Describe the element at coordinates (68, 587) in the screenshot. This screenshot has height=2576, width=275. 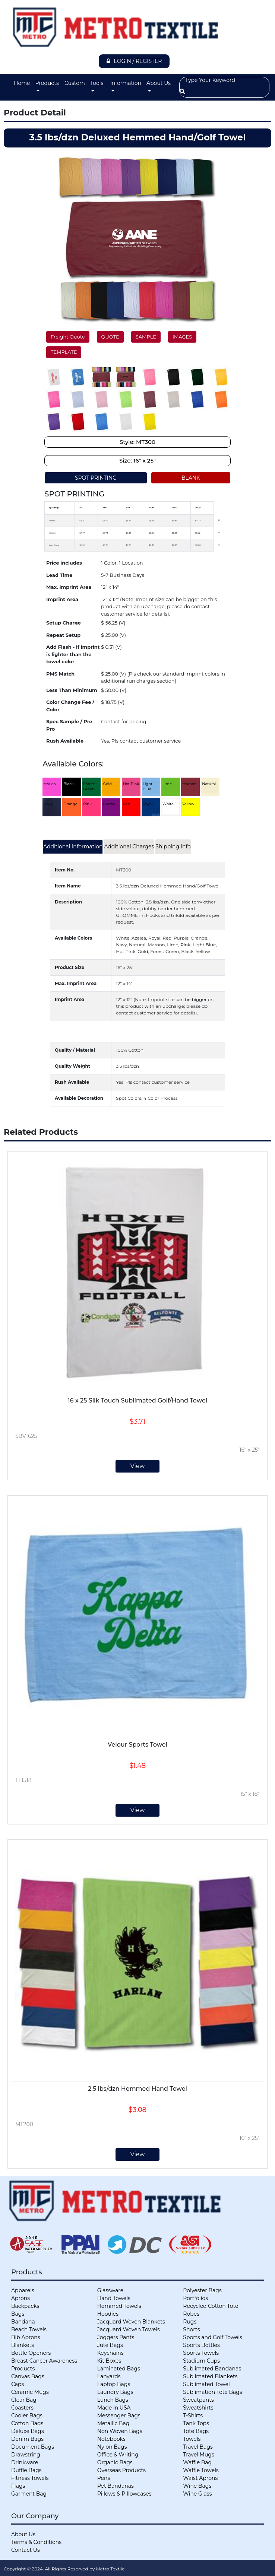
I see `Max. Imprint Area` at that location.